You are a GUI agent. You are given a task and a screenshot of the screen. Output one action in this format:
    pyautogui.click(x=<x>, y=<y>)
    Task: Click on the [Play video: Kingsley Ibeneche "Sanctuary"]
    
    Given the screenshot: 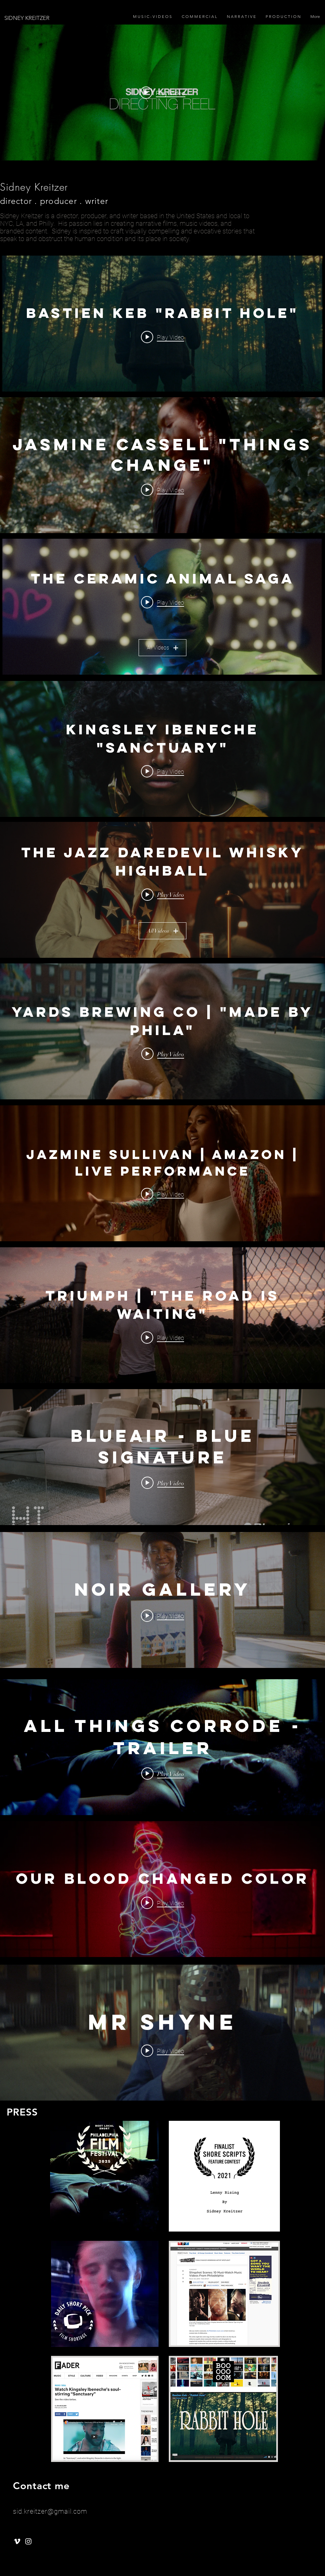 What is the action you would take?
    pyautogui.click(x=162, y=771)
    